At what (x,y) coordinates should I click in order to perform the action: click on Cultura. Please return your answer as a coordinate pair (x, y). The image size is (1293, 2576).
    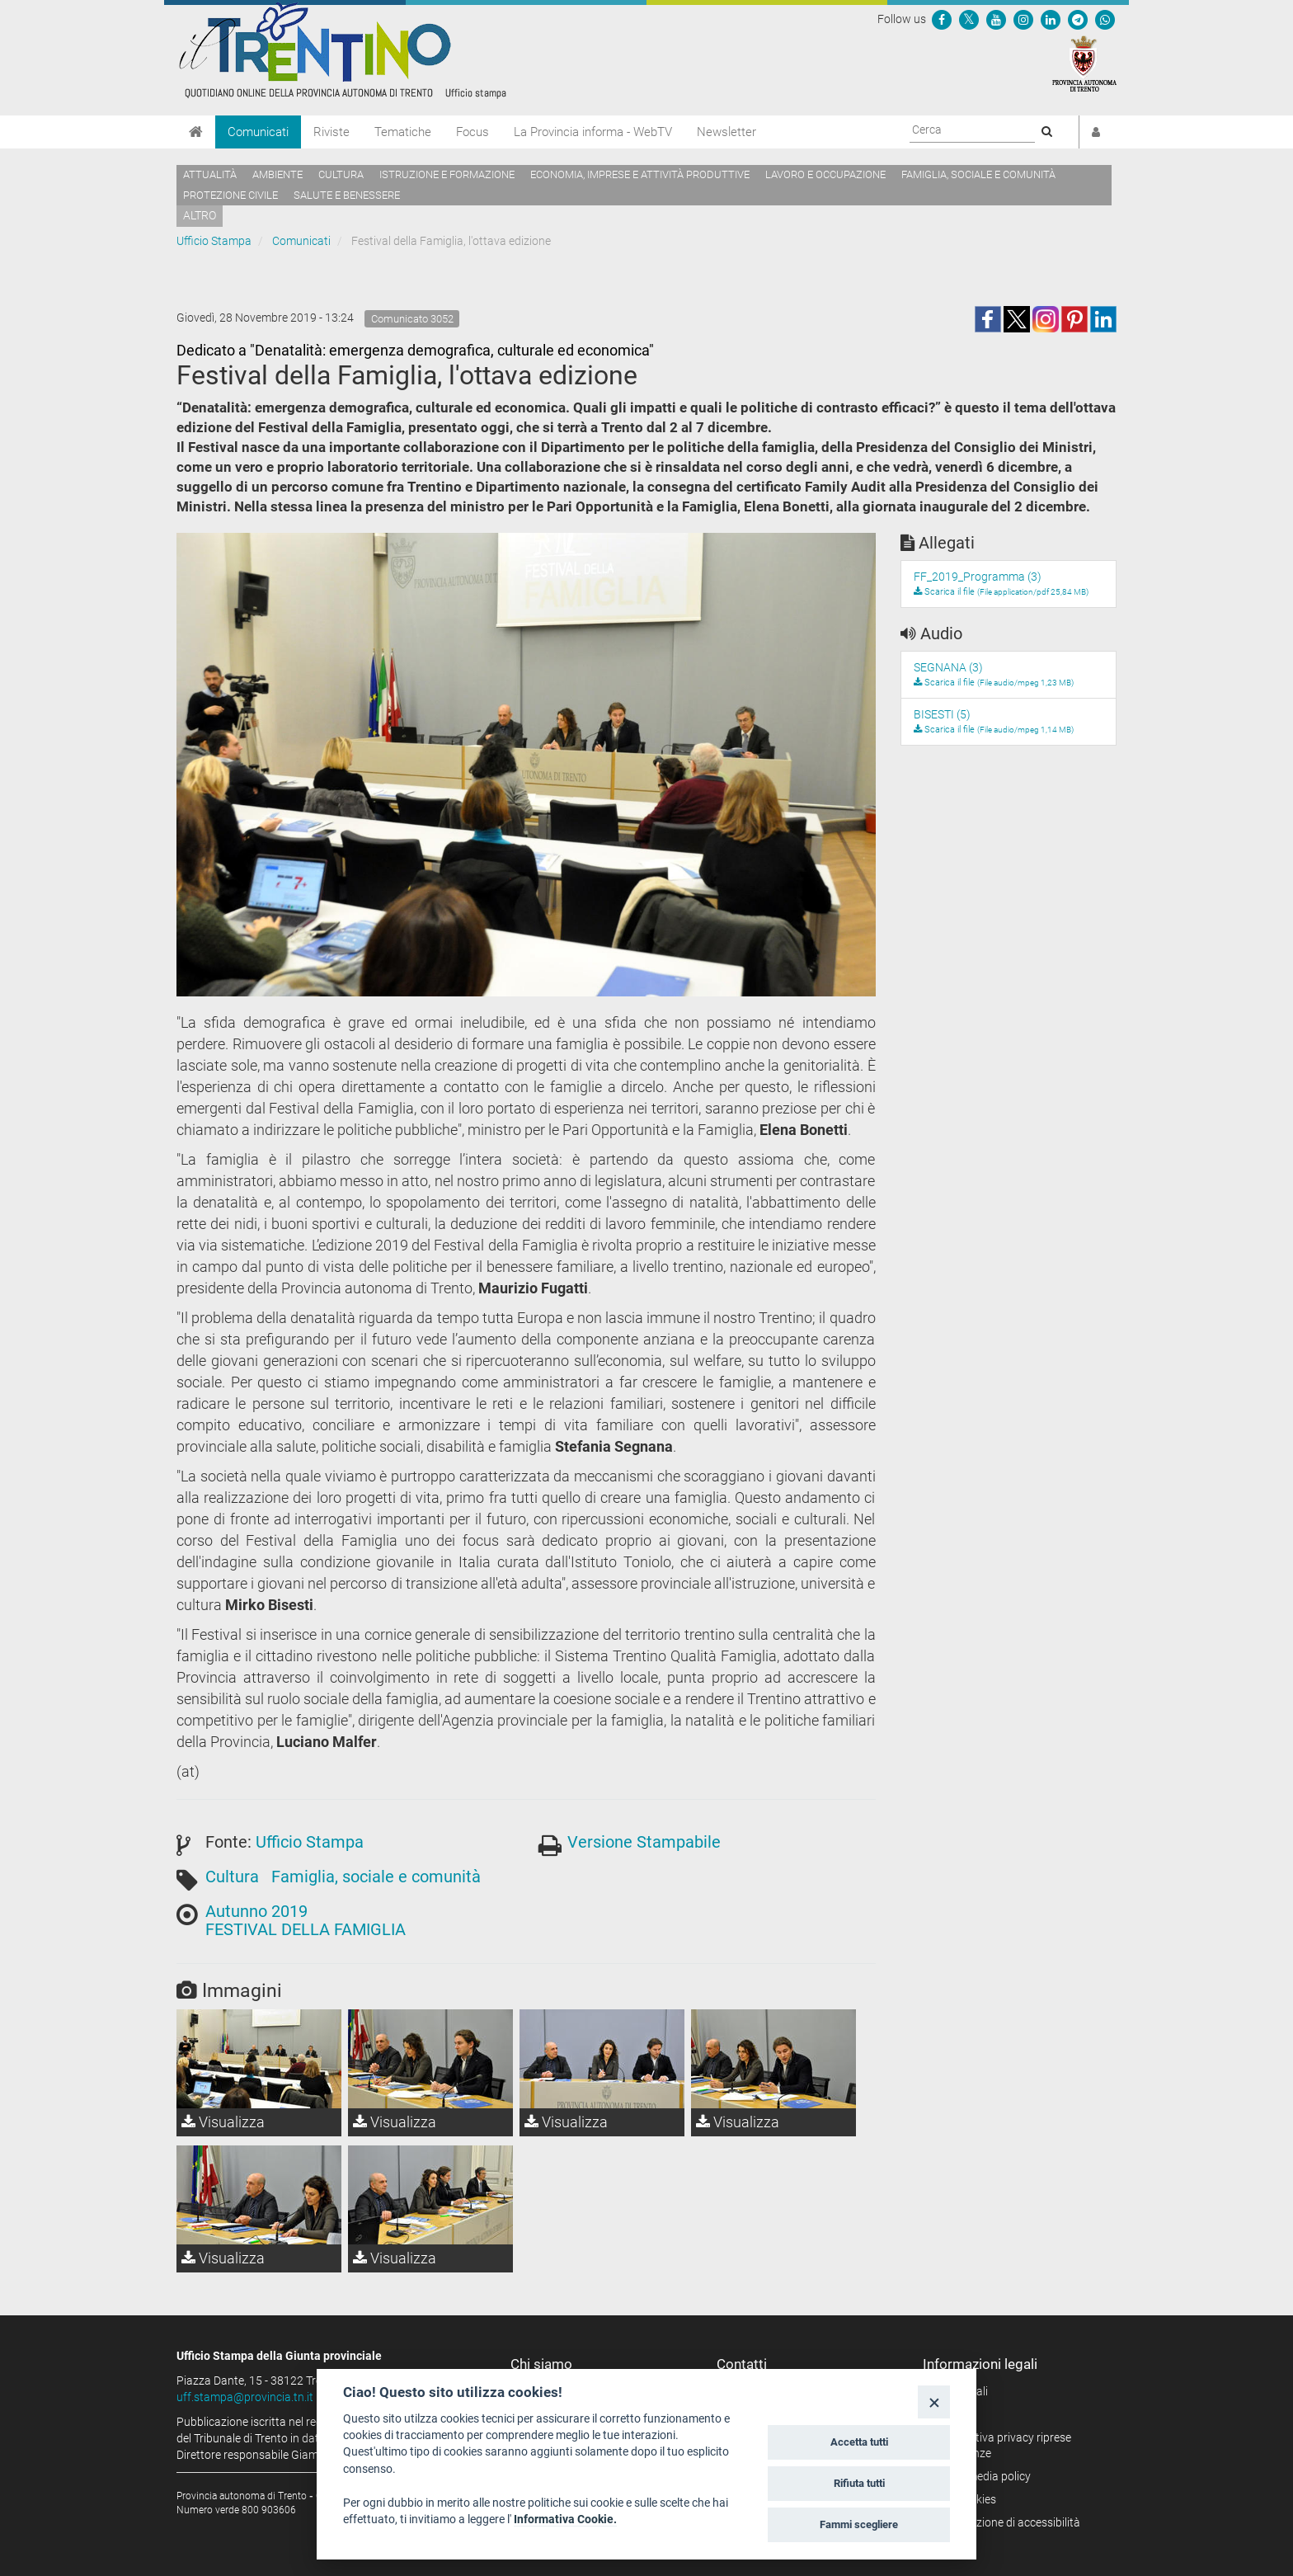
    Looking at the image, I should click on (341, 174).